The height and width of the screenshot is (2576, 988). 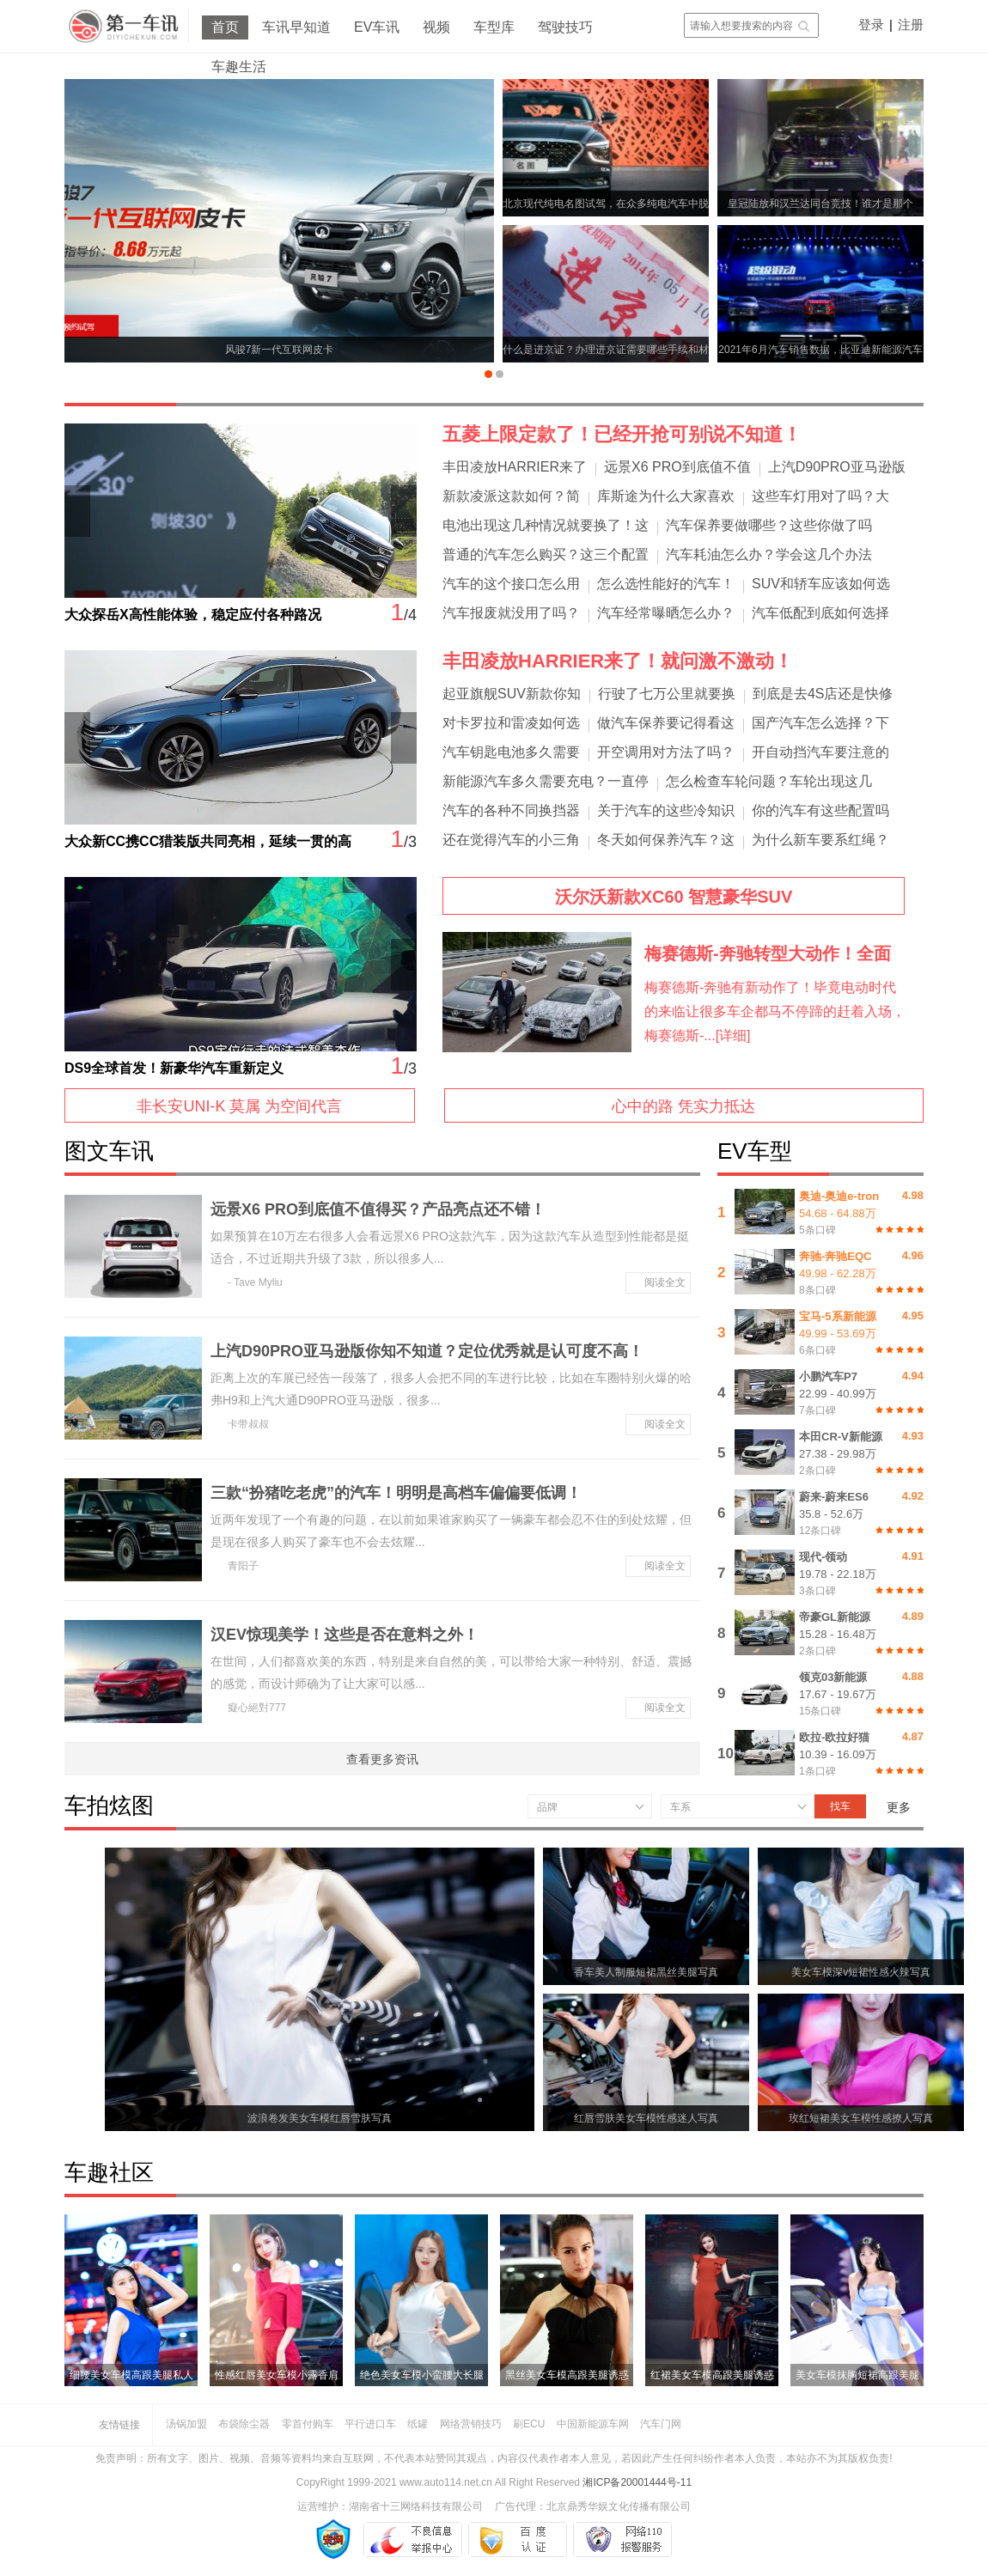 What do you see at coordinates (821, 583) in the screenshot?
I see `SUV和轿车应该如何选` at bounding box center [821, 583].